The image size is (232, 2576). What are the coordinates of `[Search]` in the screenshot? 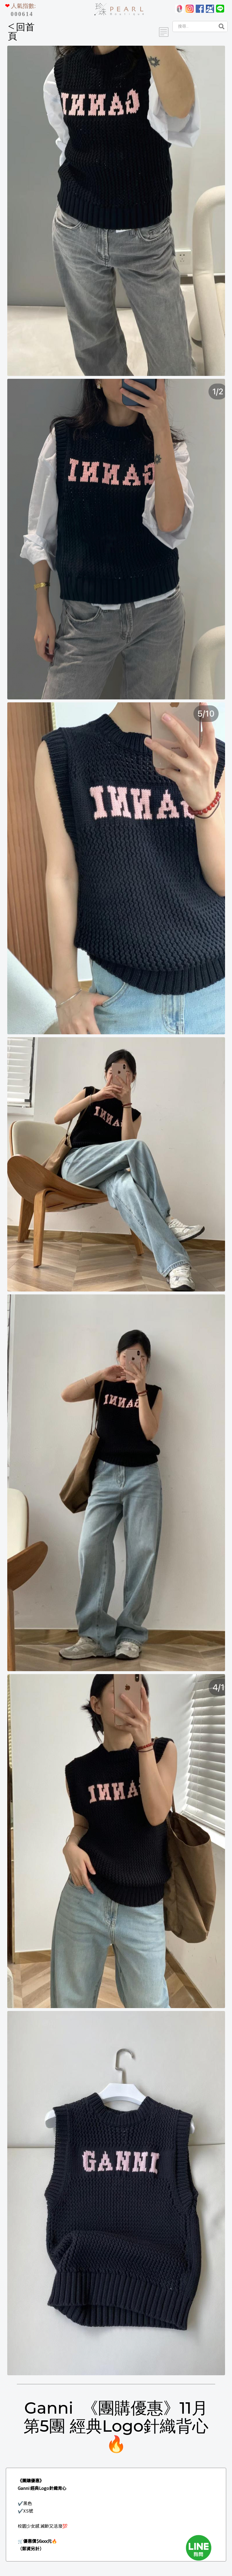 It's located at (193, 26).